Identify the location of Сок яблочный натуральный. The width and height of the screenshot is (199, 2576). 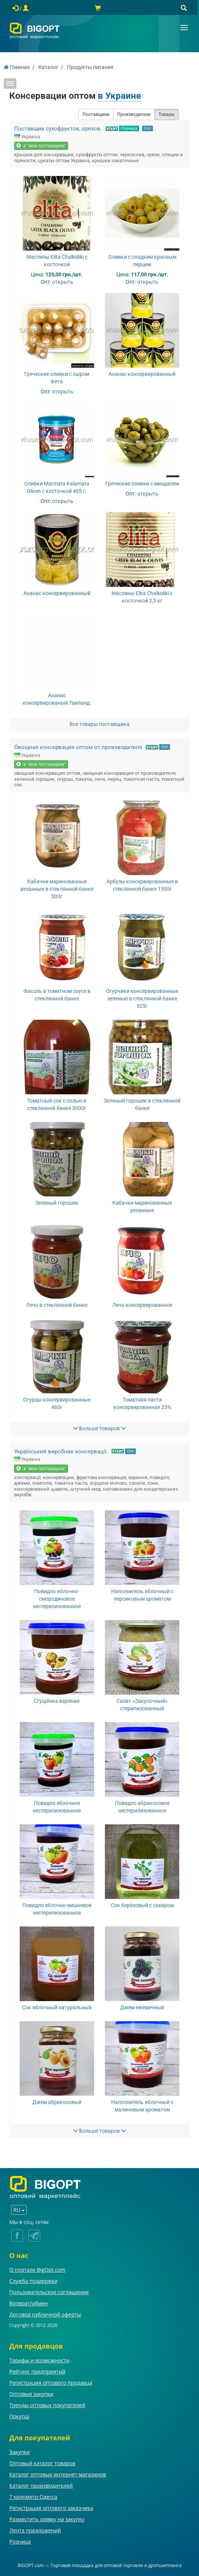
(57, 2007).